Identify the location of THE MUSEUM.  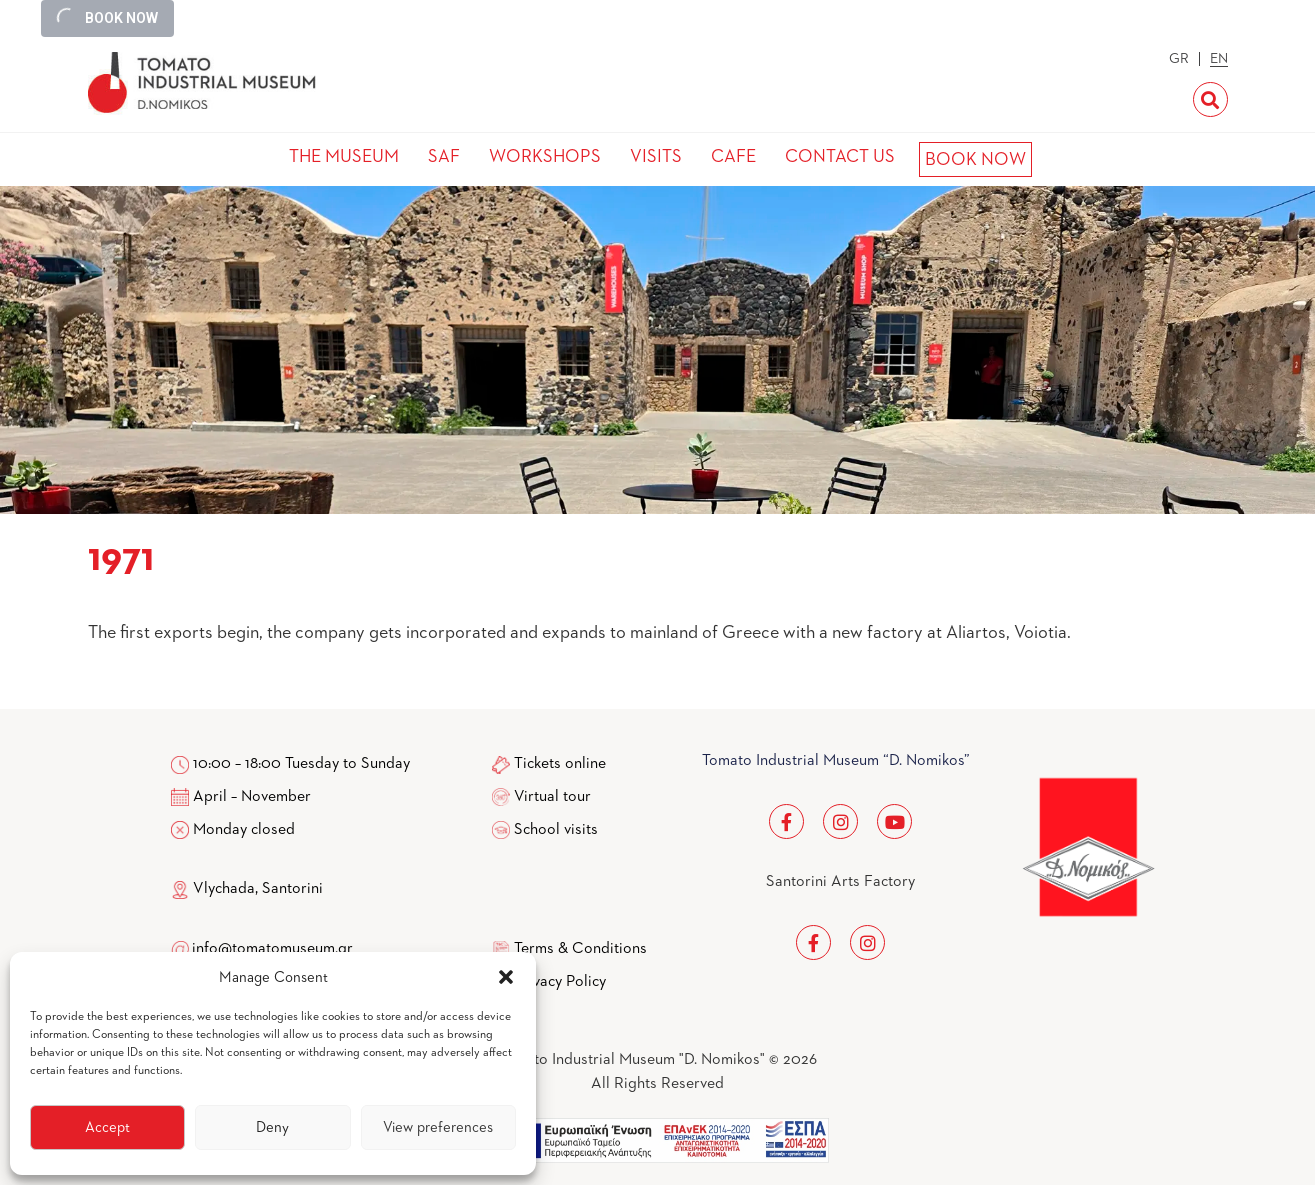
(344, 157).